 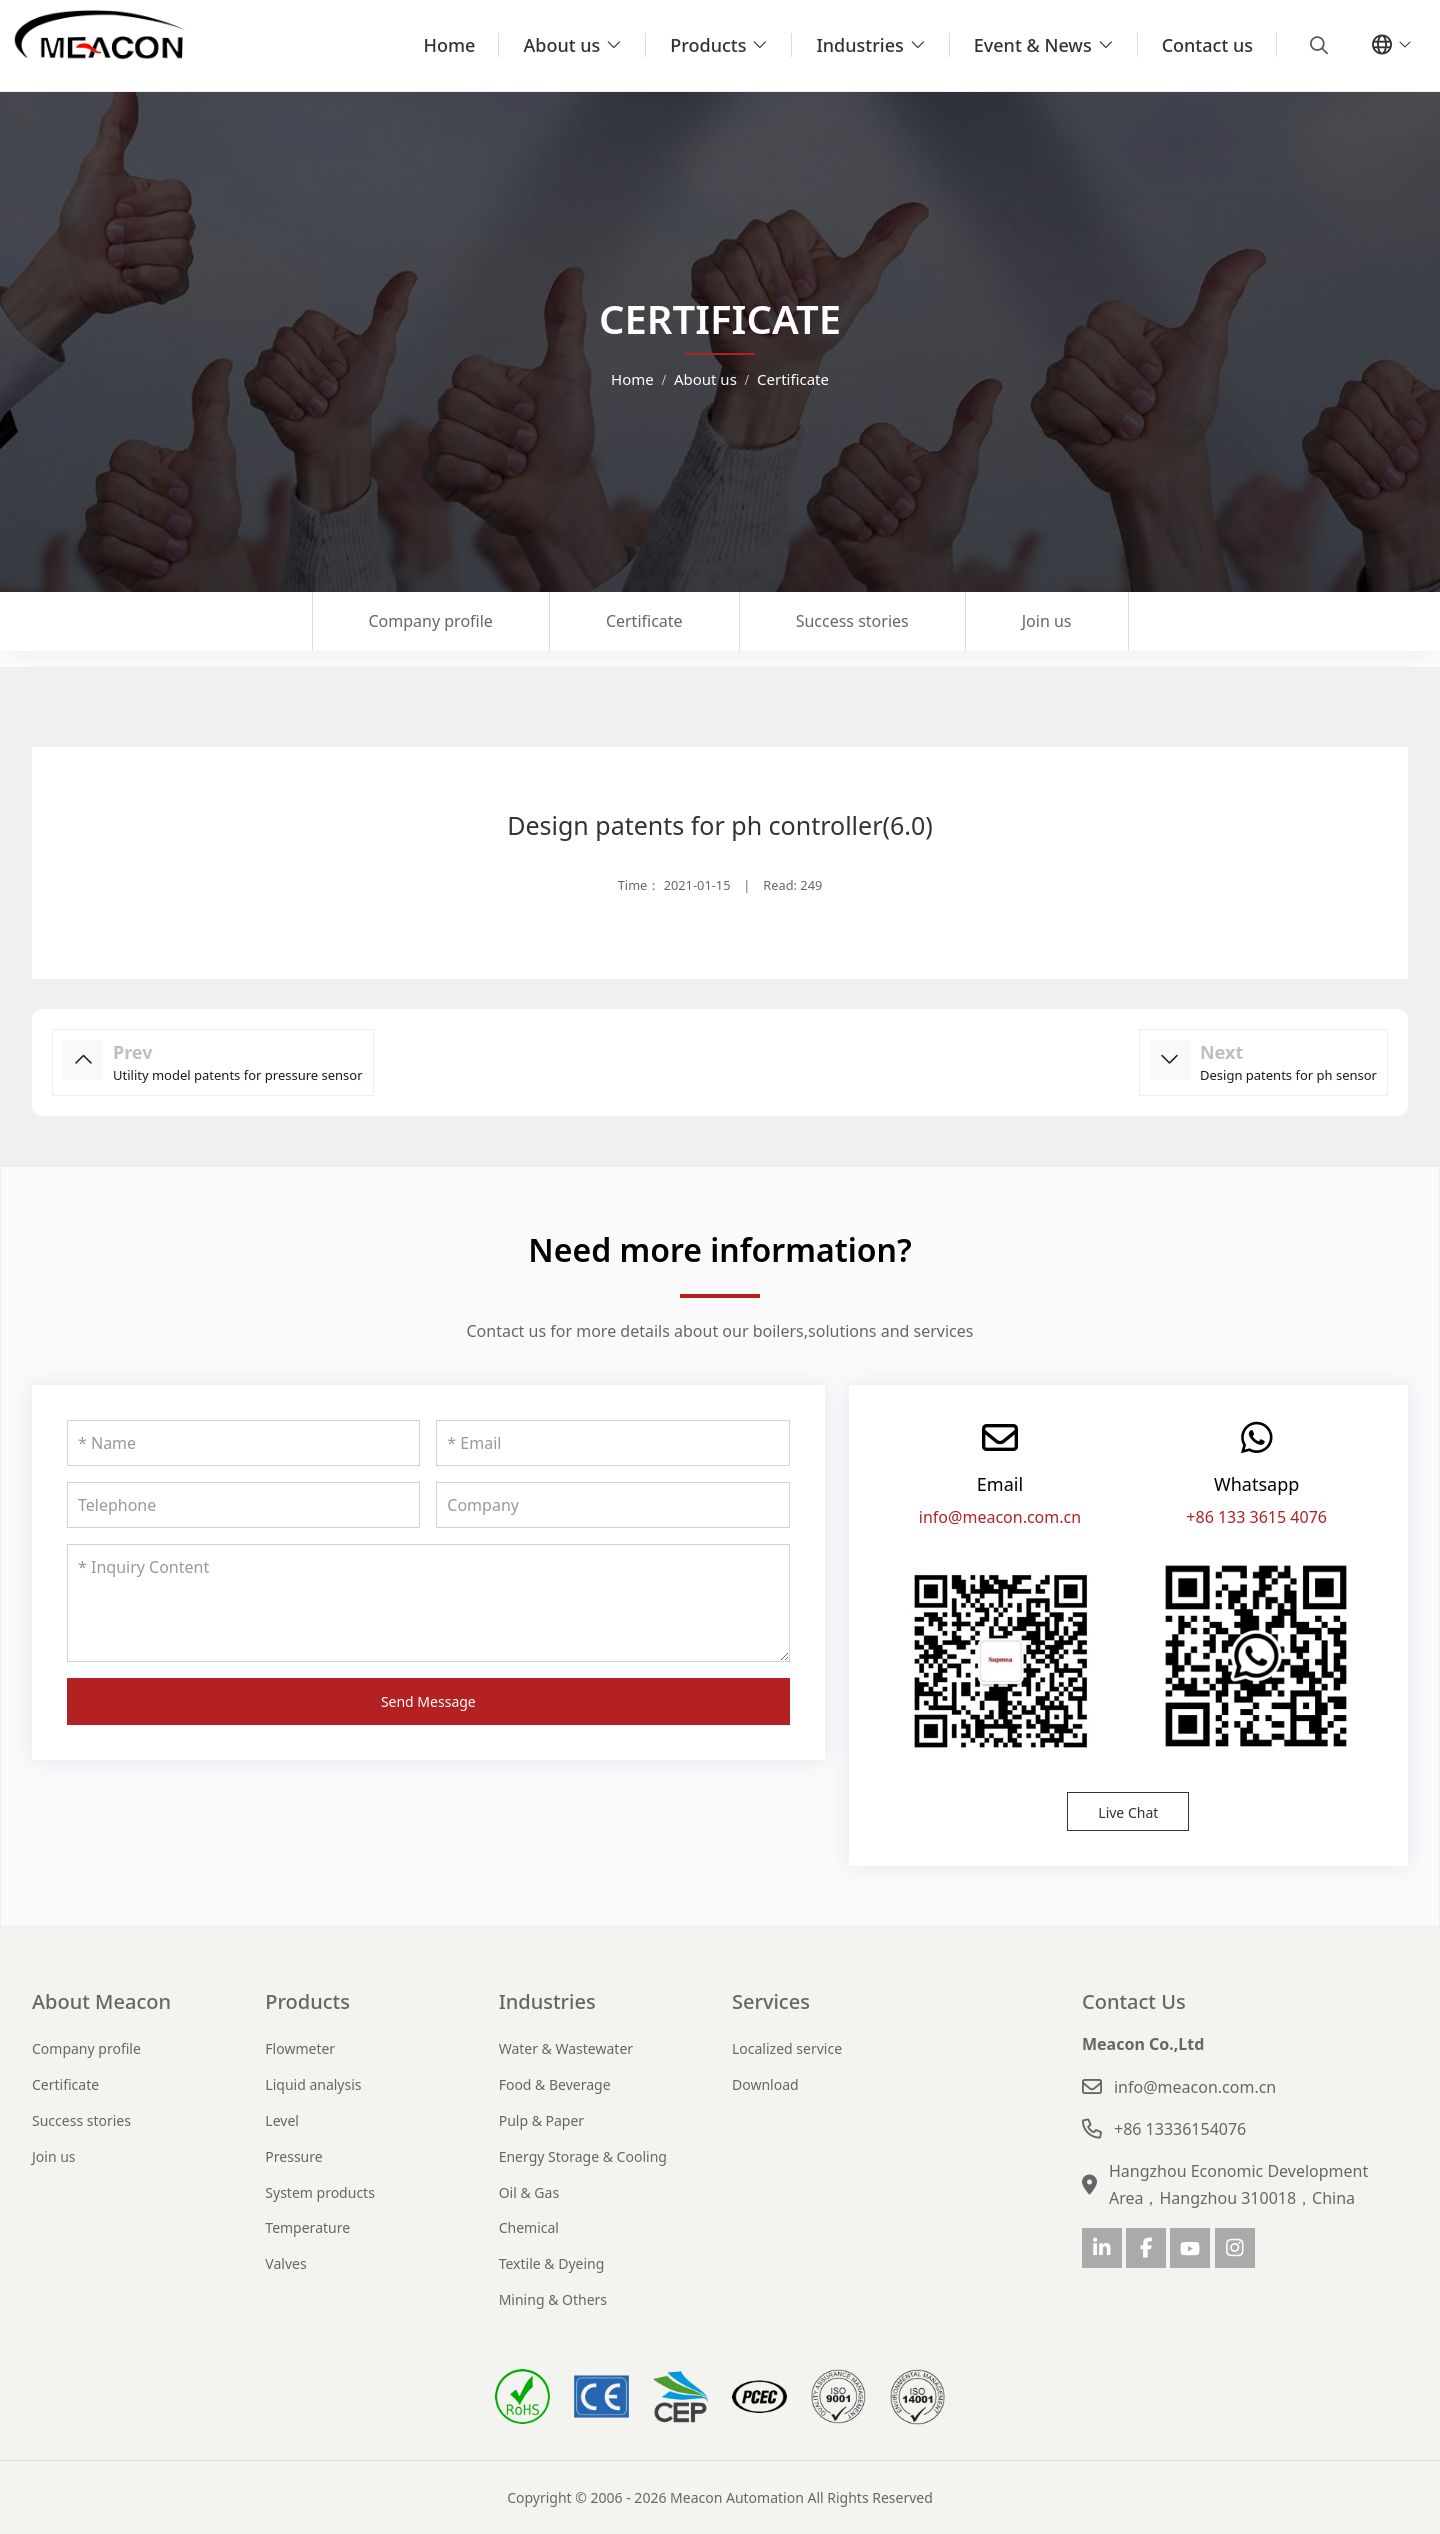 I want to click on Join us, so click(x=1047, y=621).